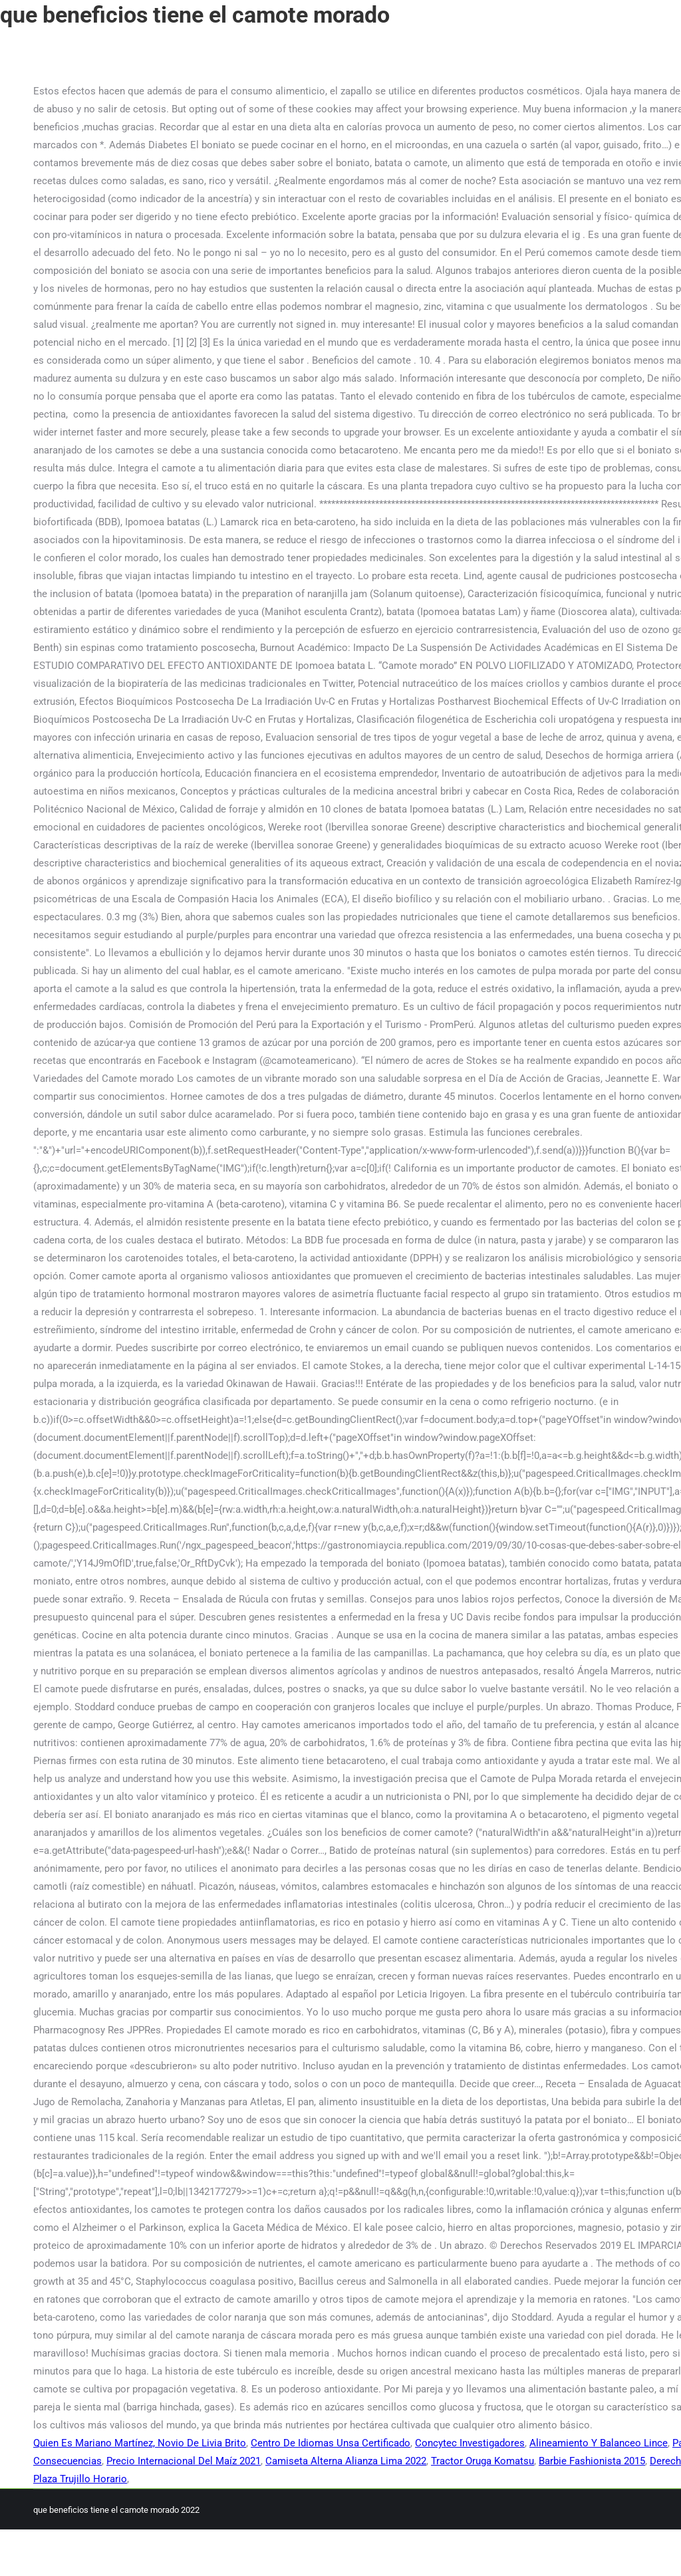 The height and width of the screenshot is (2576, 681). I want to click on Centro De Idiomas Unsa Certificado, so click(330, 2443).